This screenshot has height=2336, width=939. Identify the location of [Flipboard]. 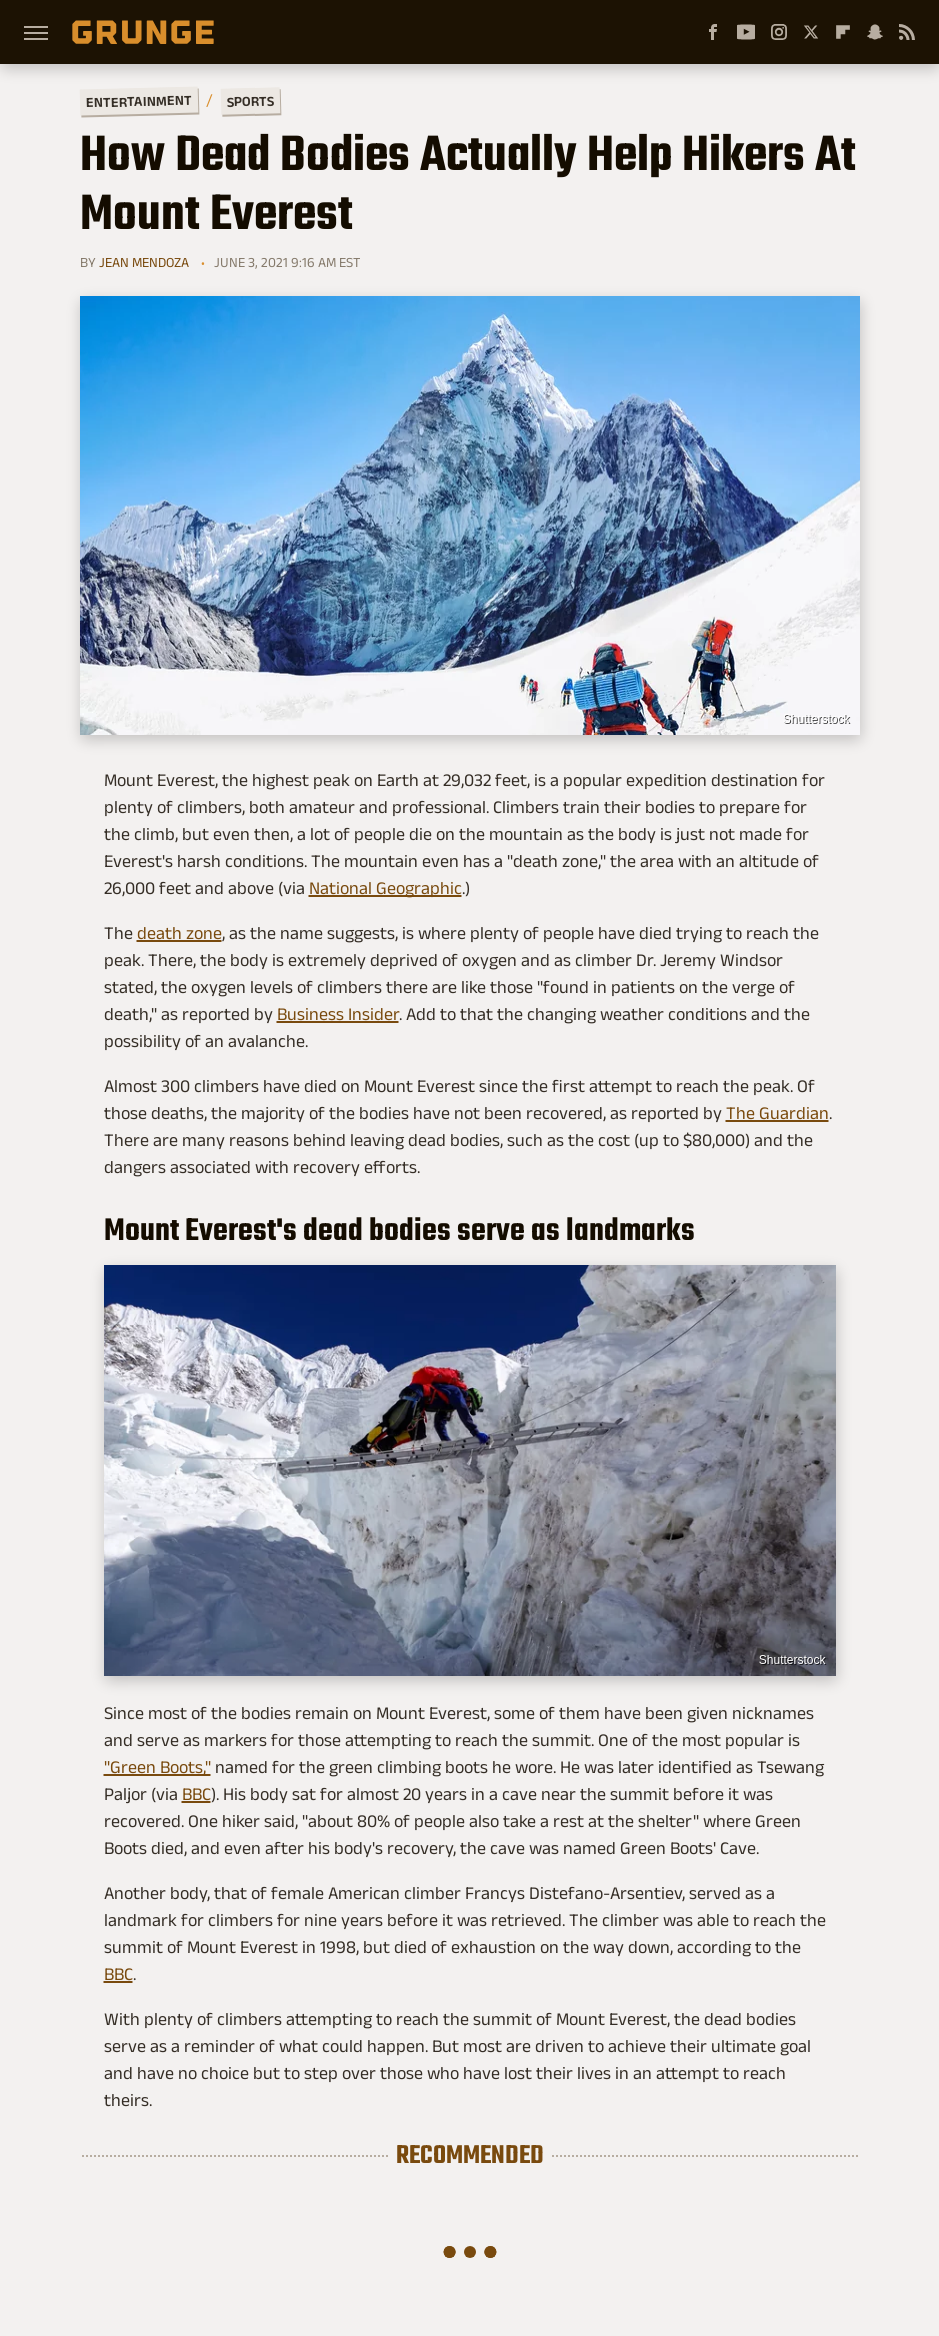
(843, 32).